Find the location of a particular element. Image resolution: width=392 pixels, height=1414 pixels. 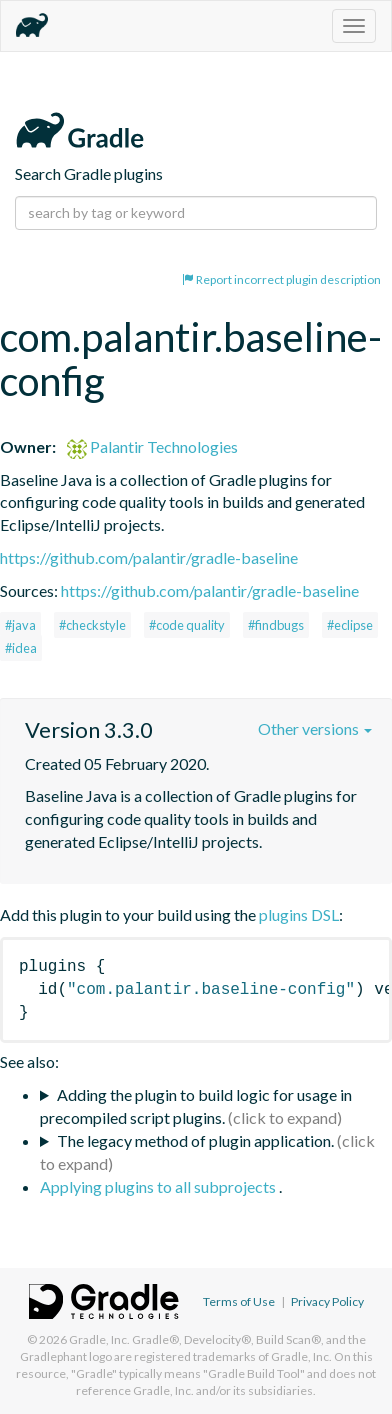

Other versions is located at coordinates (315, 728).